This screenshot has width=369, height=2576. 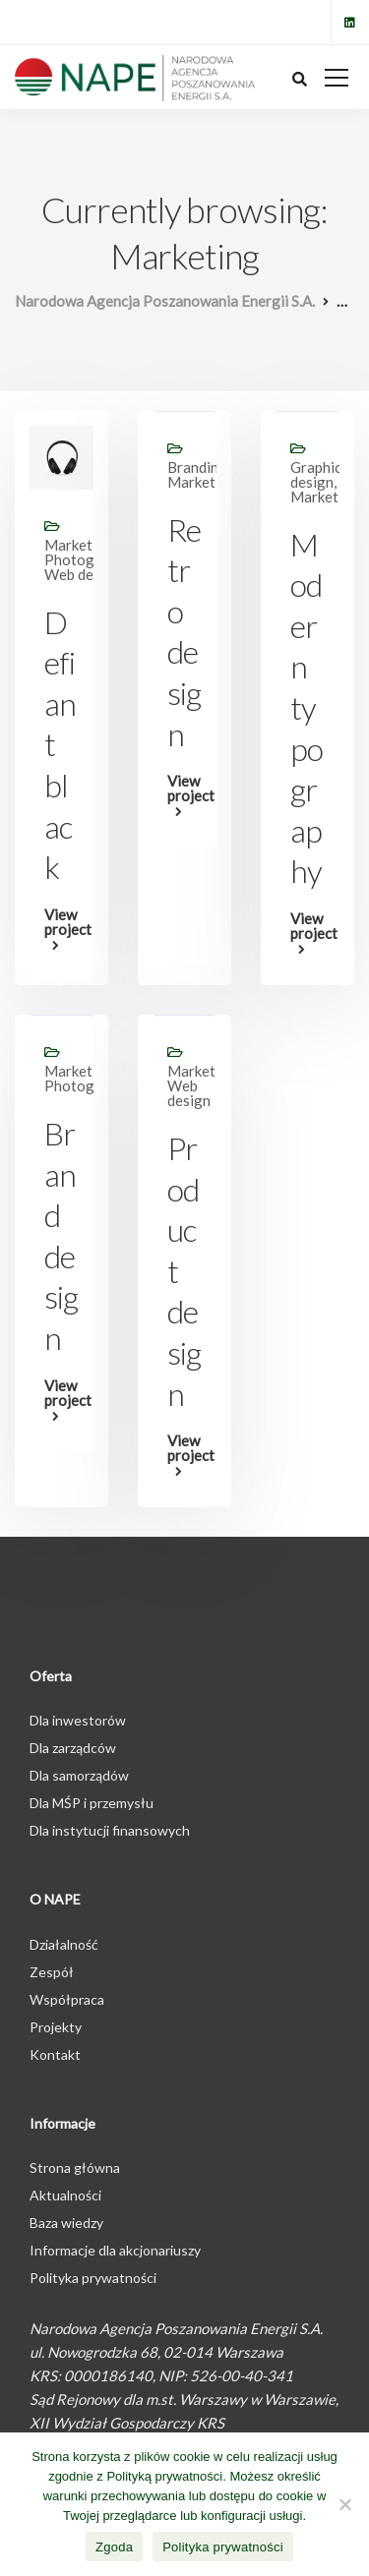 I want to click on Zgoda, so click(x=114, y=2547).